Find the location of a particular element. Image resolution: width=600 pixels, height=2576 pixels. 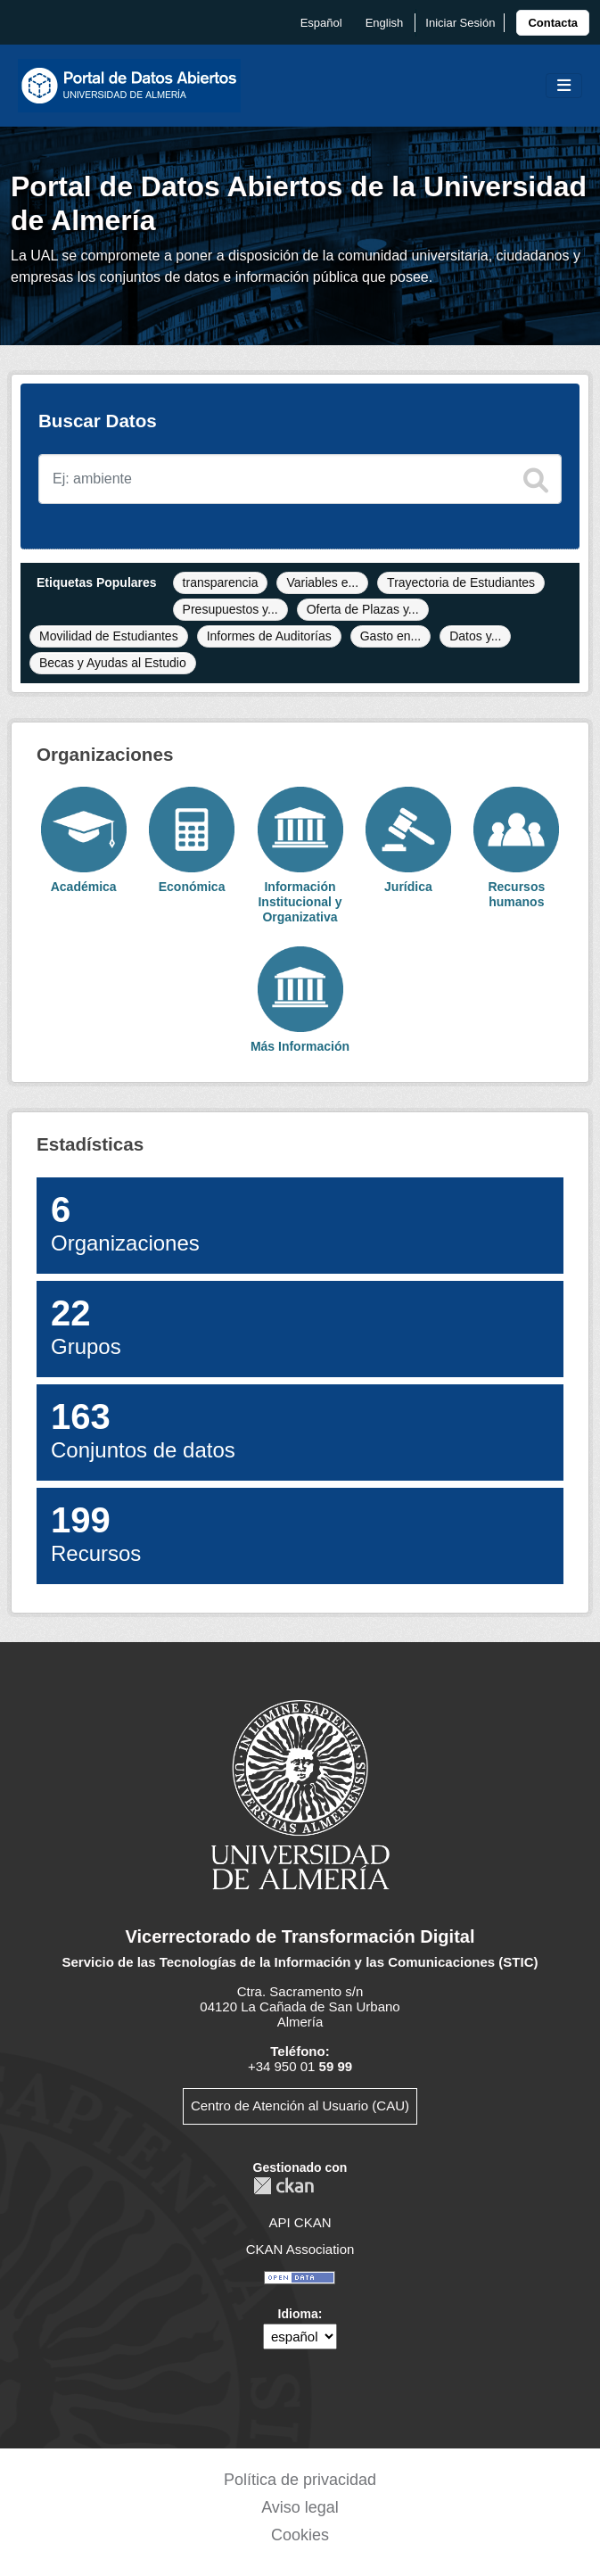

Organizaciones is located at coordinates (125, 1223).